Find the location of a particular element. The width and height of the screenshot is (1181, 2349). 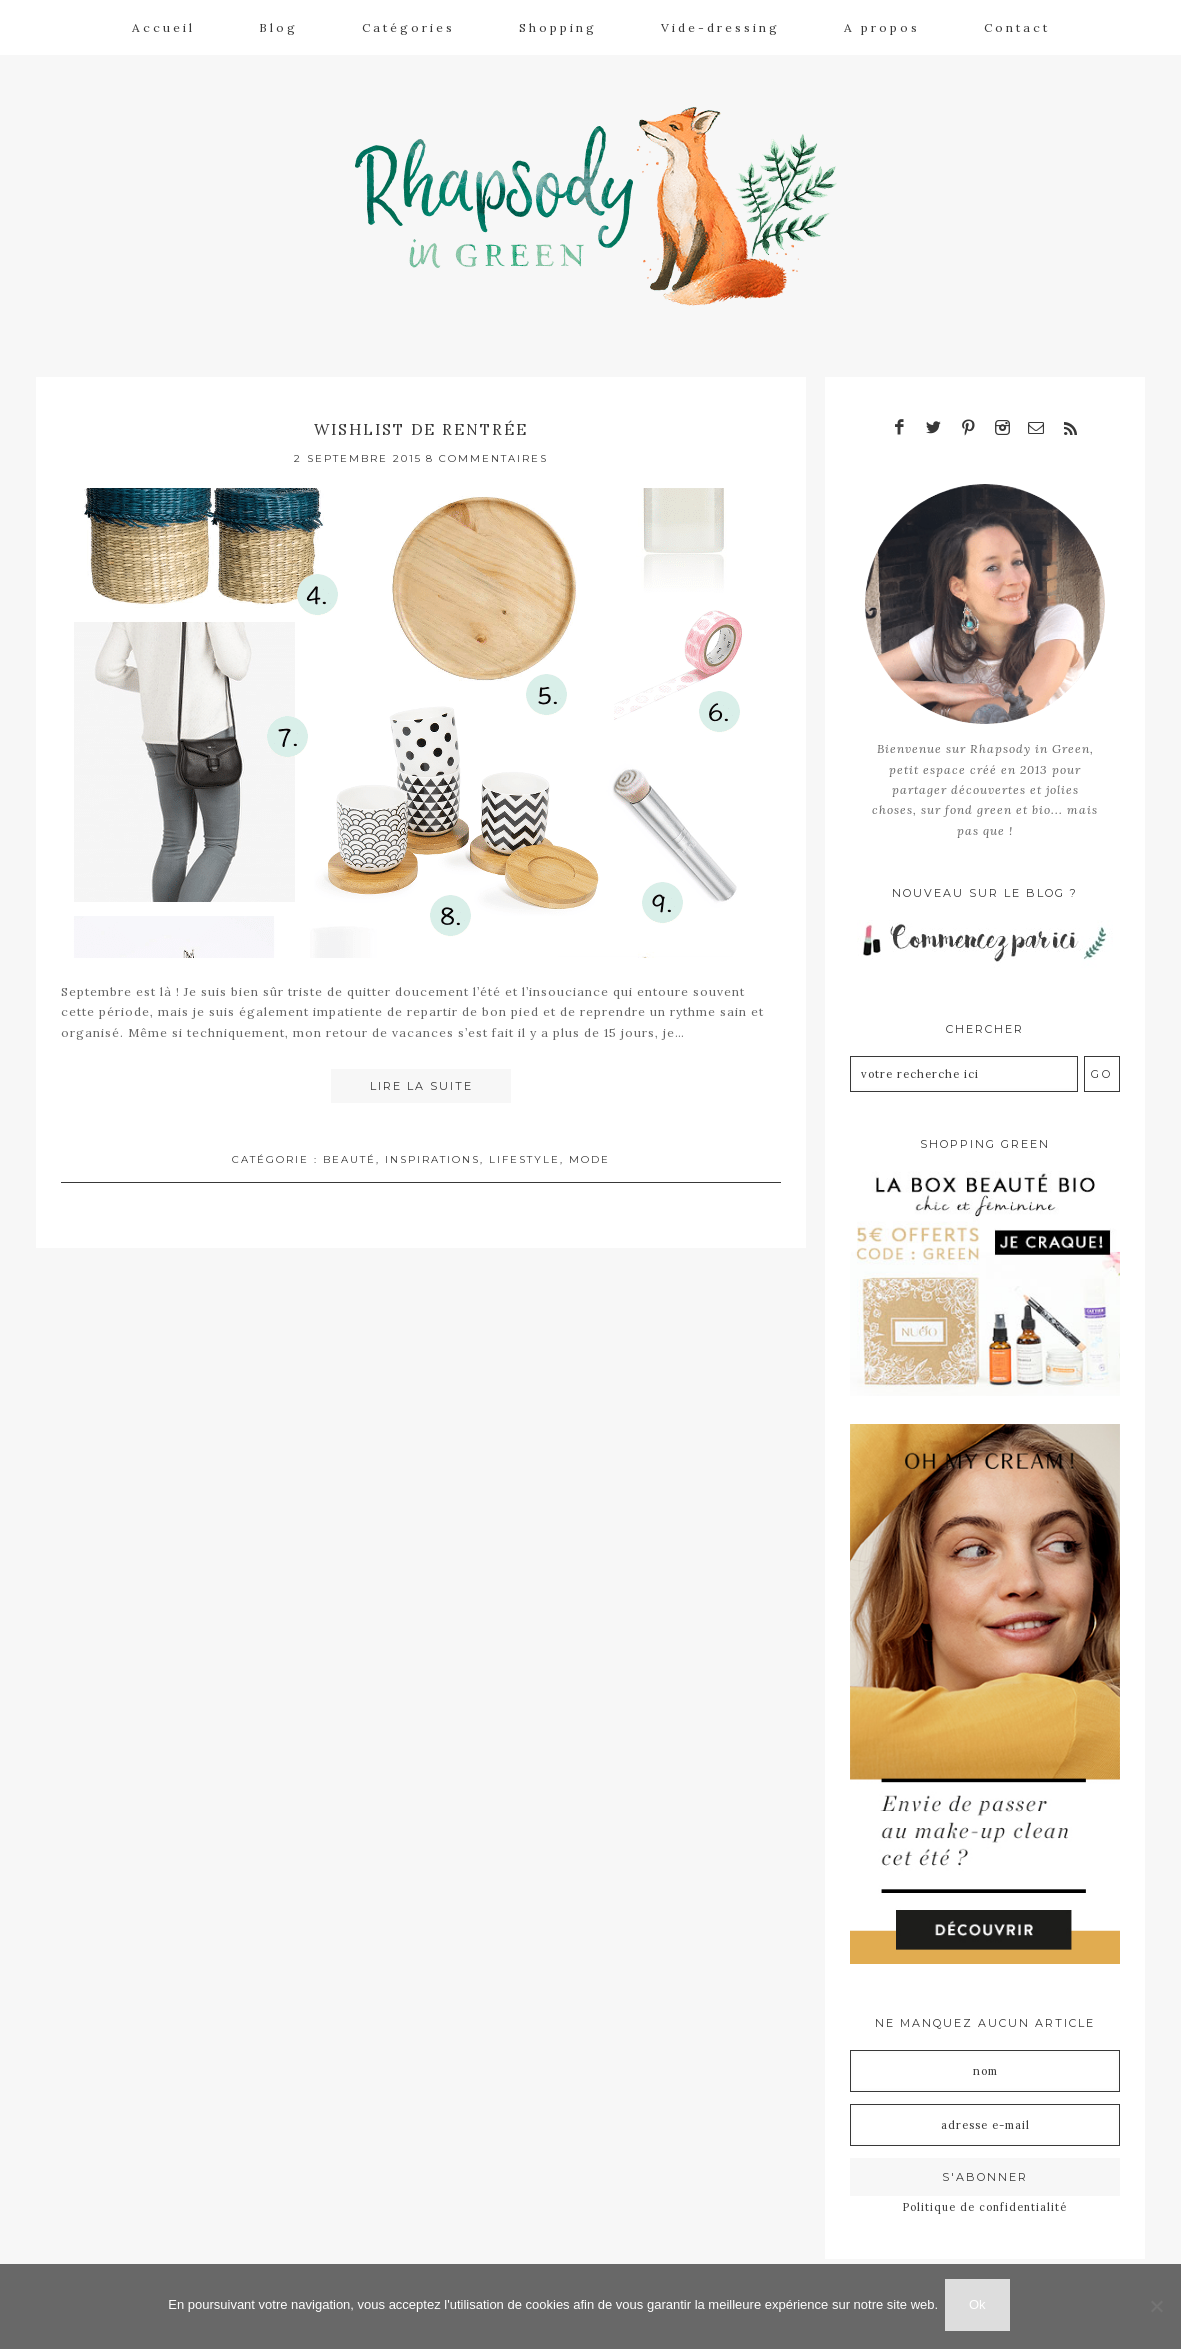

Inspirations is located at coordinates (432, 1148).